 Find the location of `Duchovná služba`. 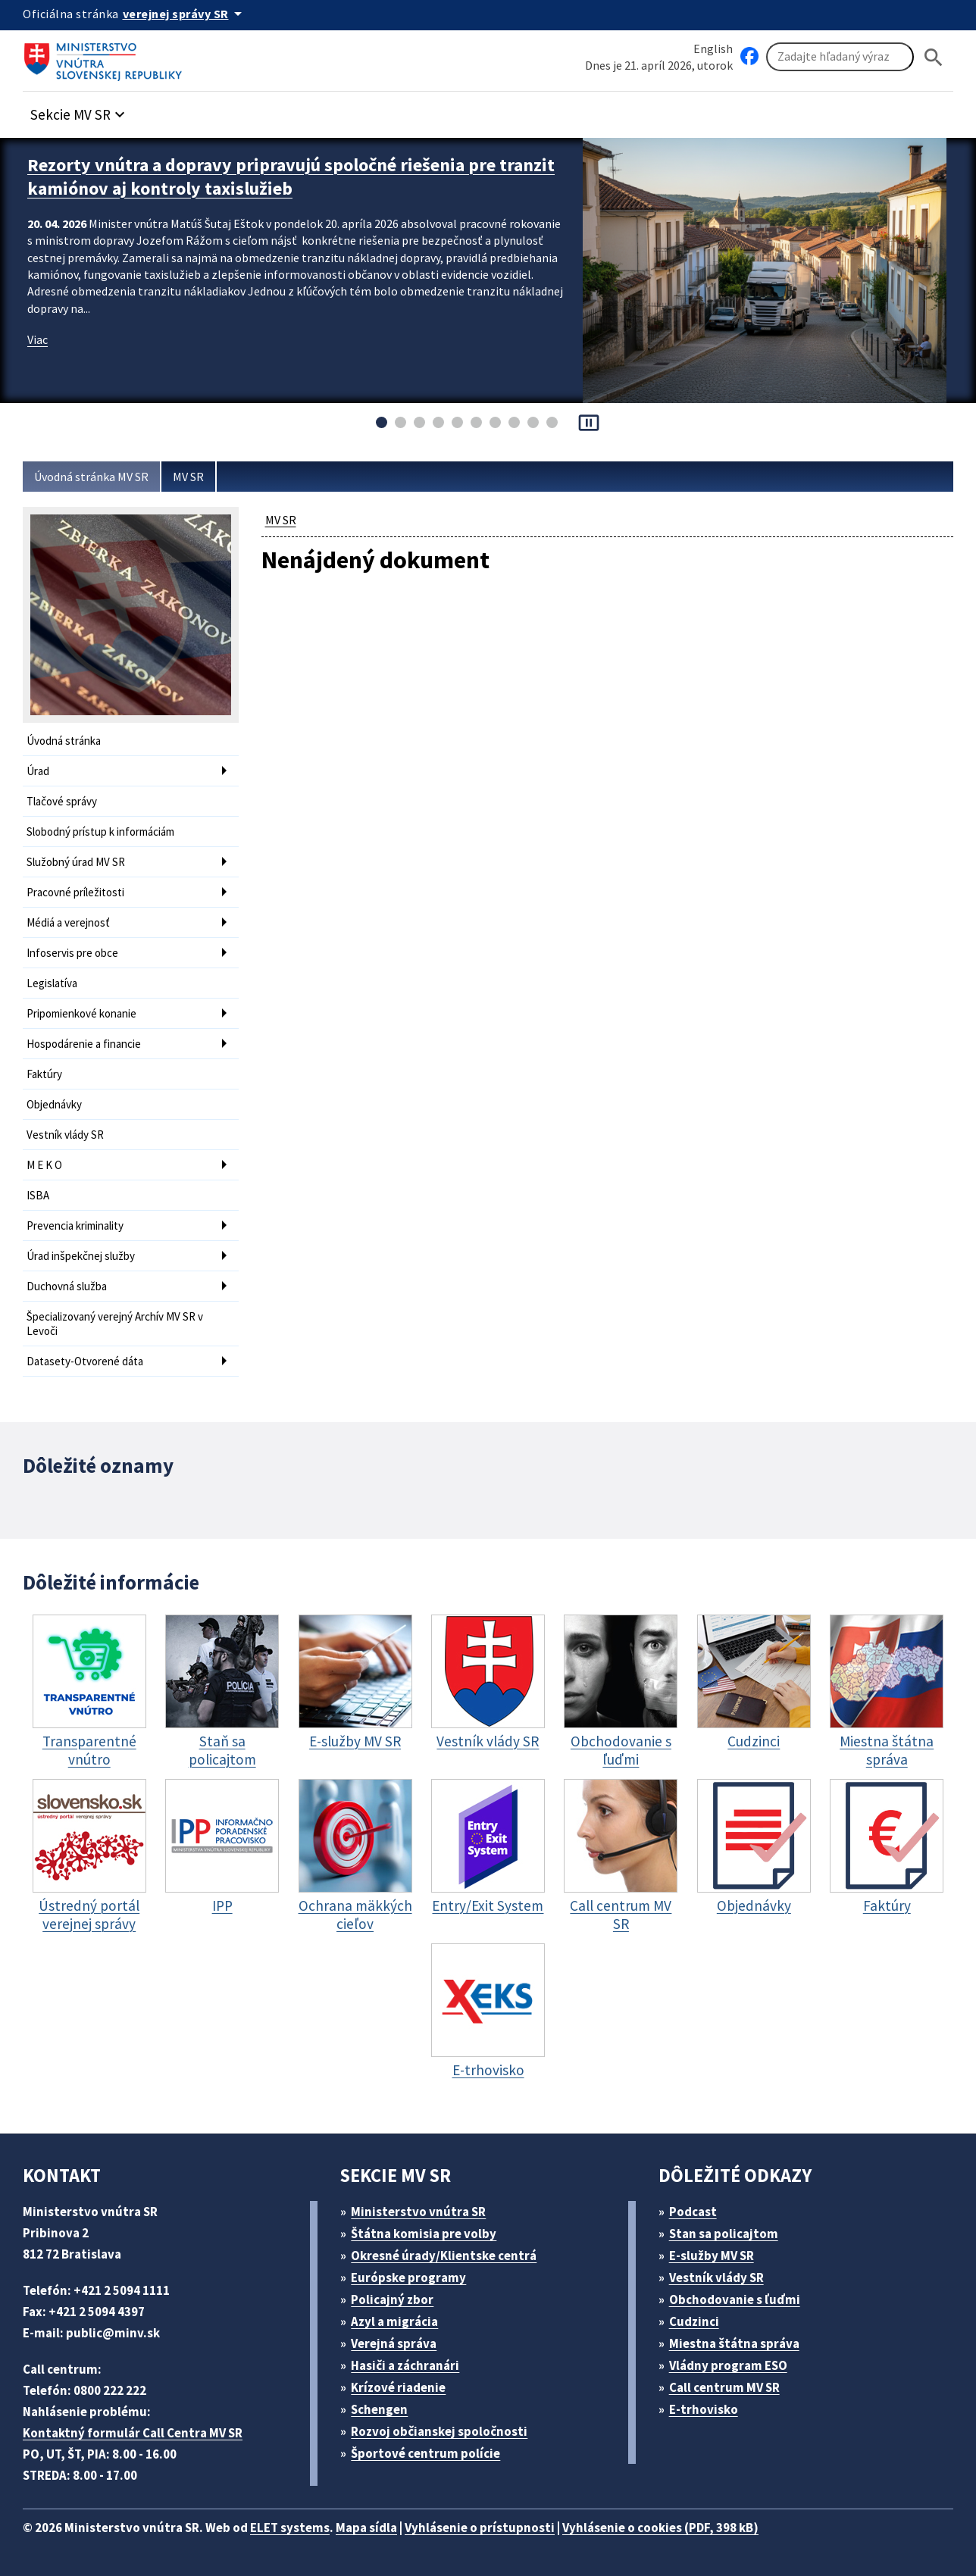

Duchovná služba is located at coordinates (67, 1286).